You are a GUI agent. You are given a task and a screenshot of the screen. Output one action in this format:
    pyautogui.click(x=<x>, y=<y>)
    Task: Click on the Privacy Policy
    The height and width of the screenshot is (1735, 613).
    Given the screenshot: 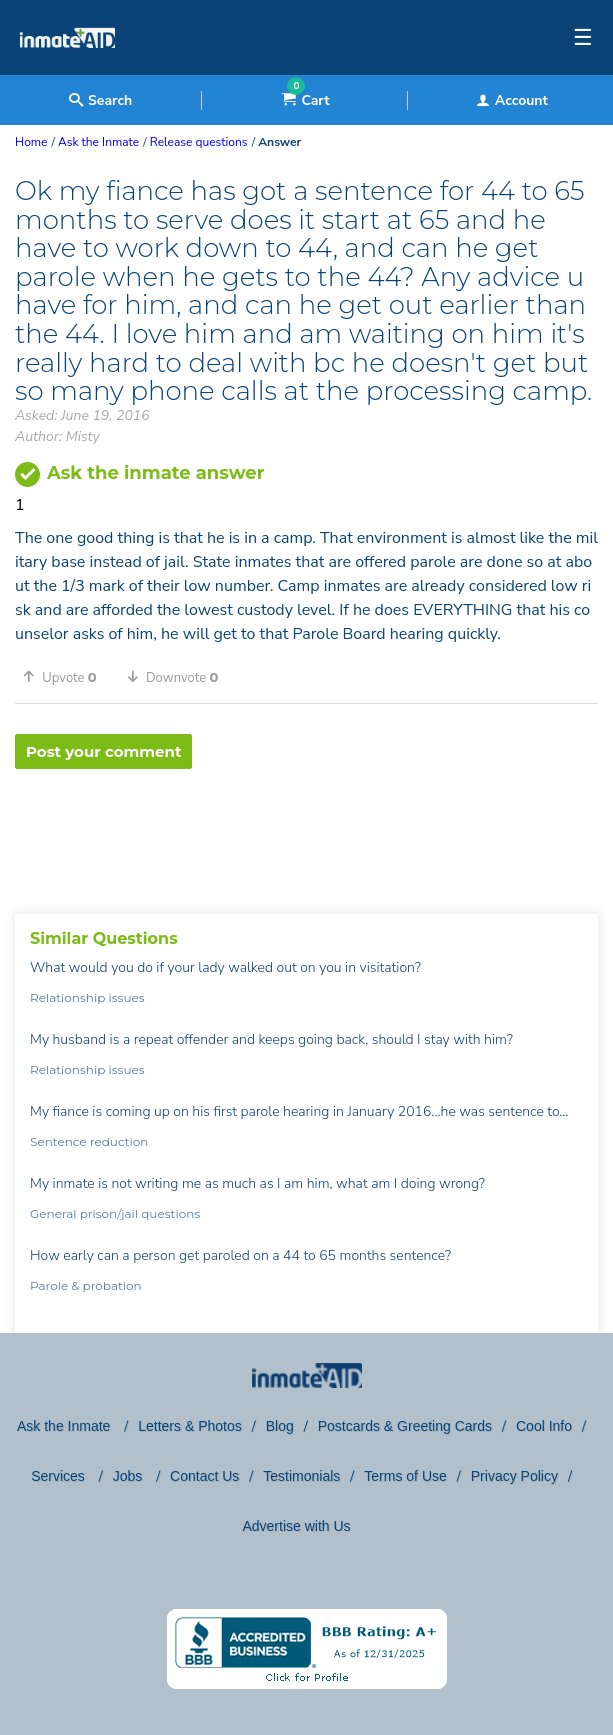 What is the action you would take?
    pyautogui.click(x=514, y=1476)
    